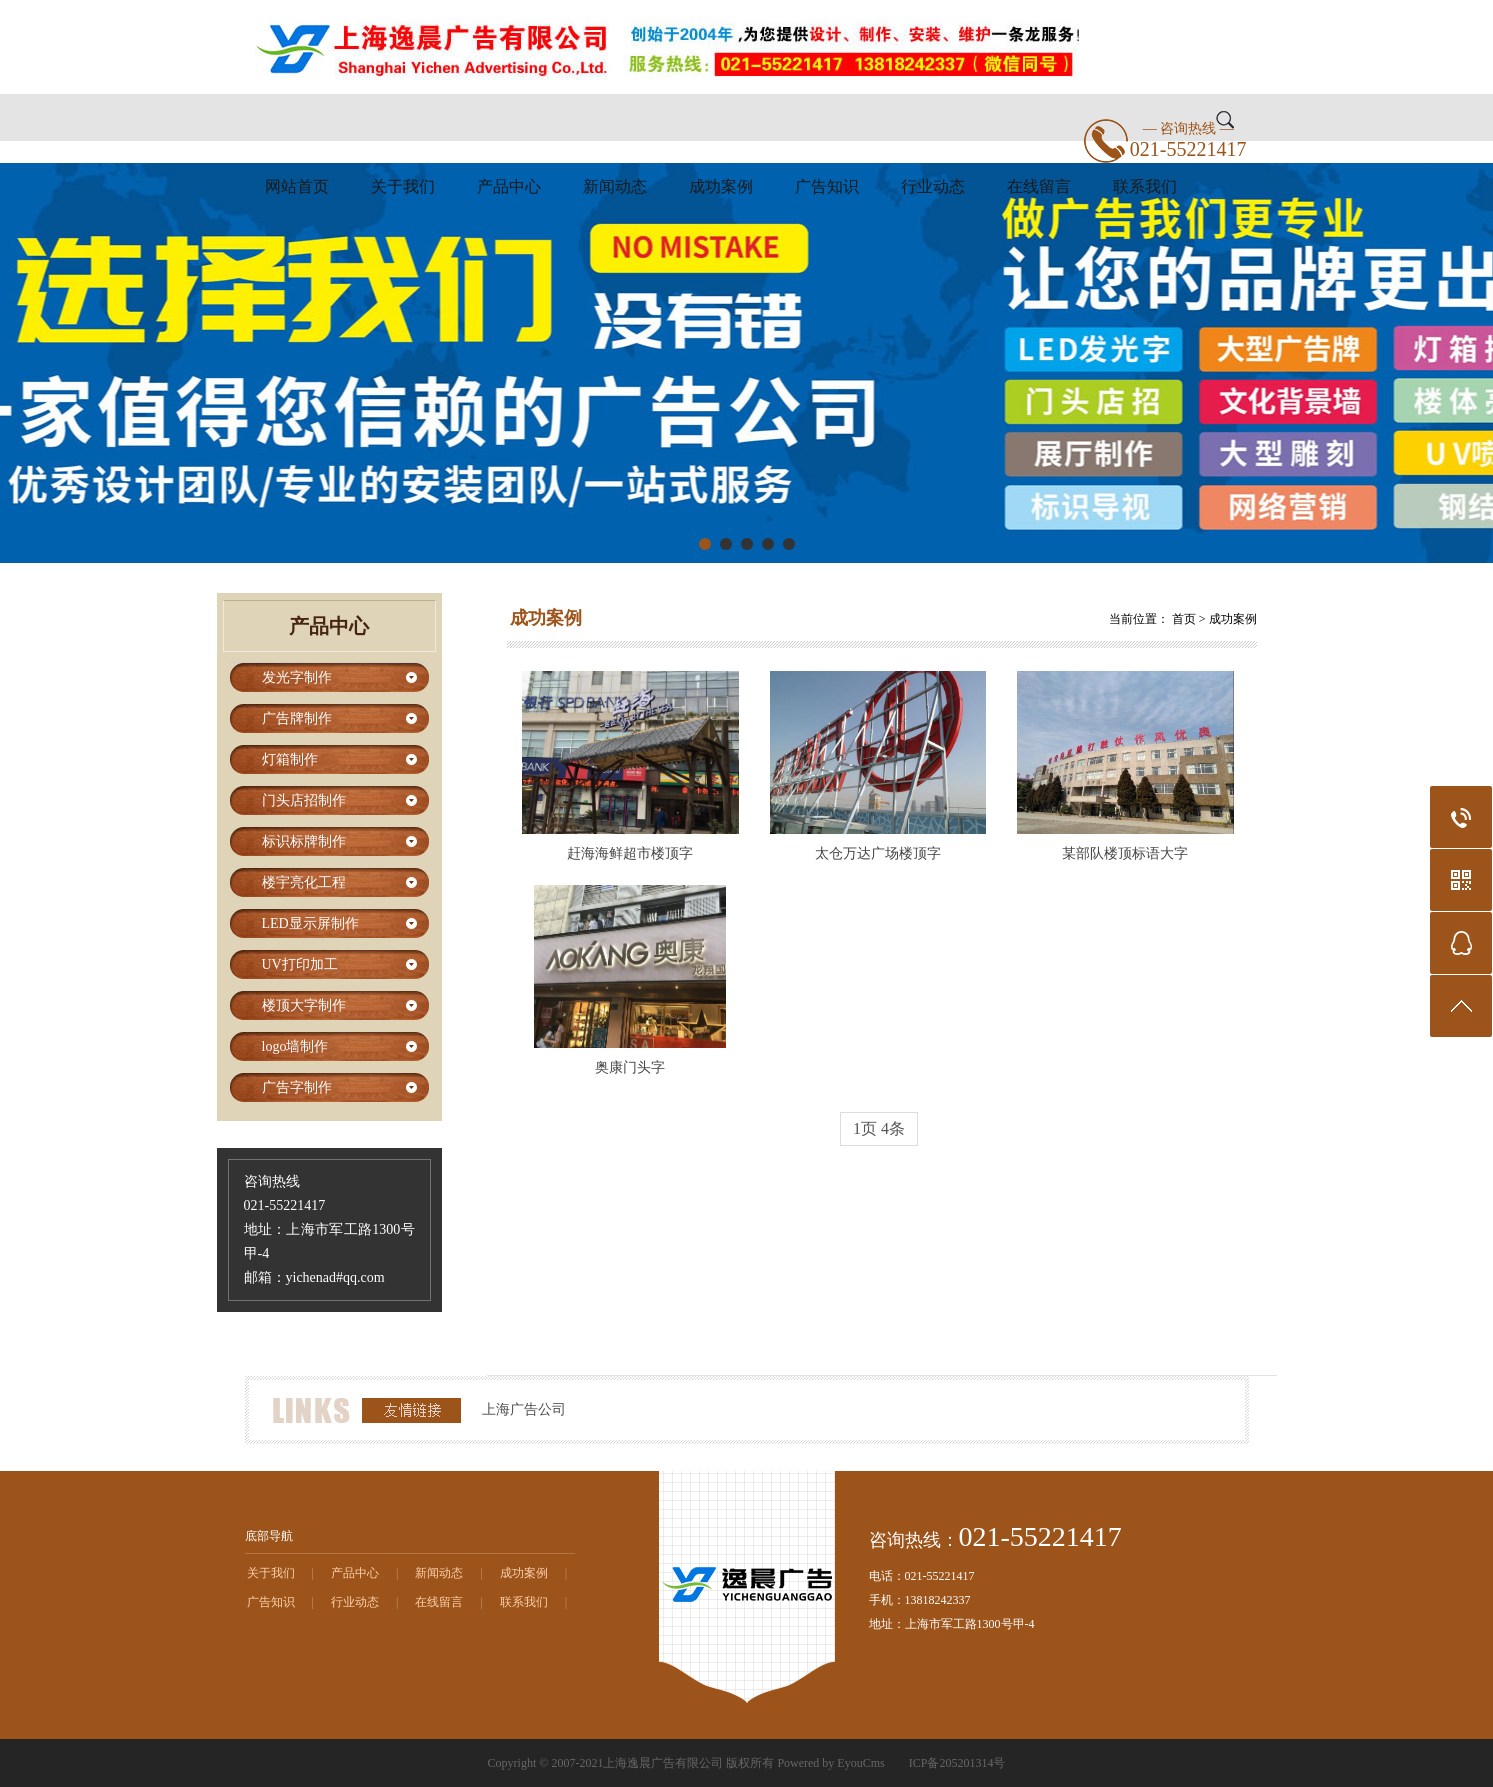 This screenshot has height=1787, width=1493. What do you see at coordinates (297, 186) in the screenshot?
I see `网站首页` at bounding box center [297, 186].